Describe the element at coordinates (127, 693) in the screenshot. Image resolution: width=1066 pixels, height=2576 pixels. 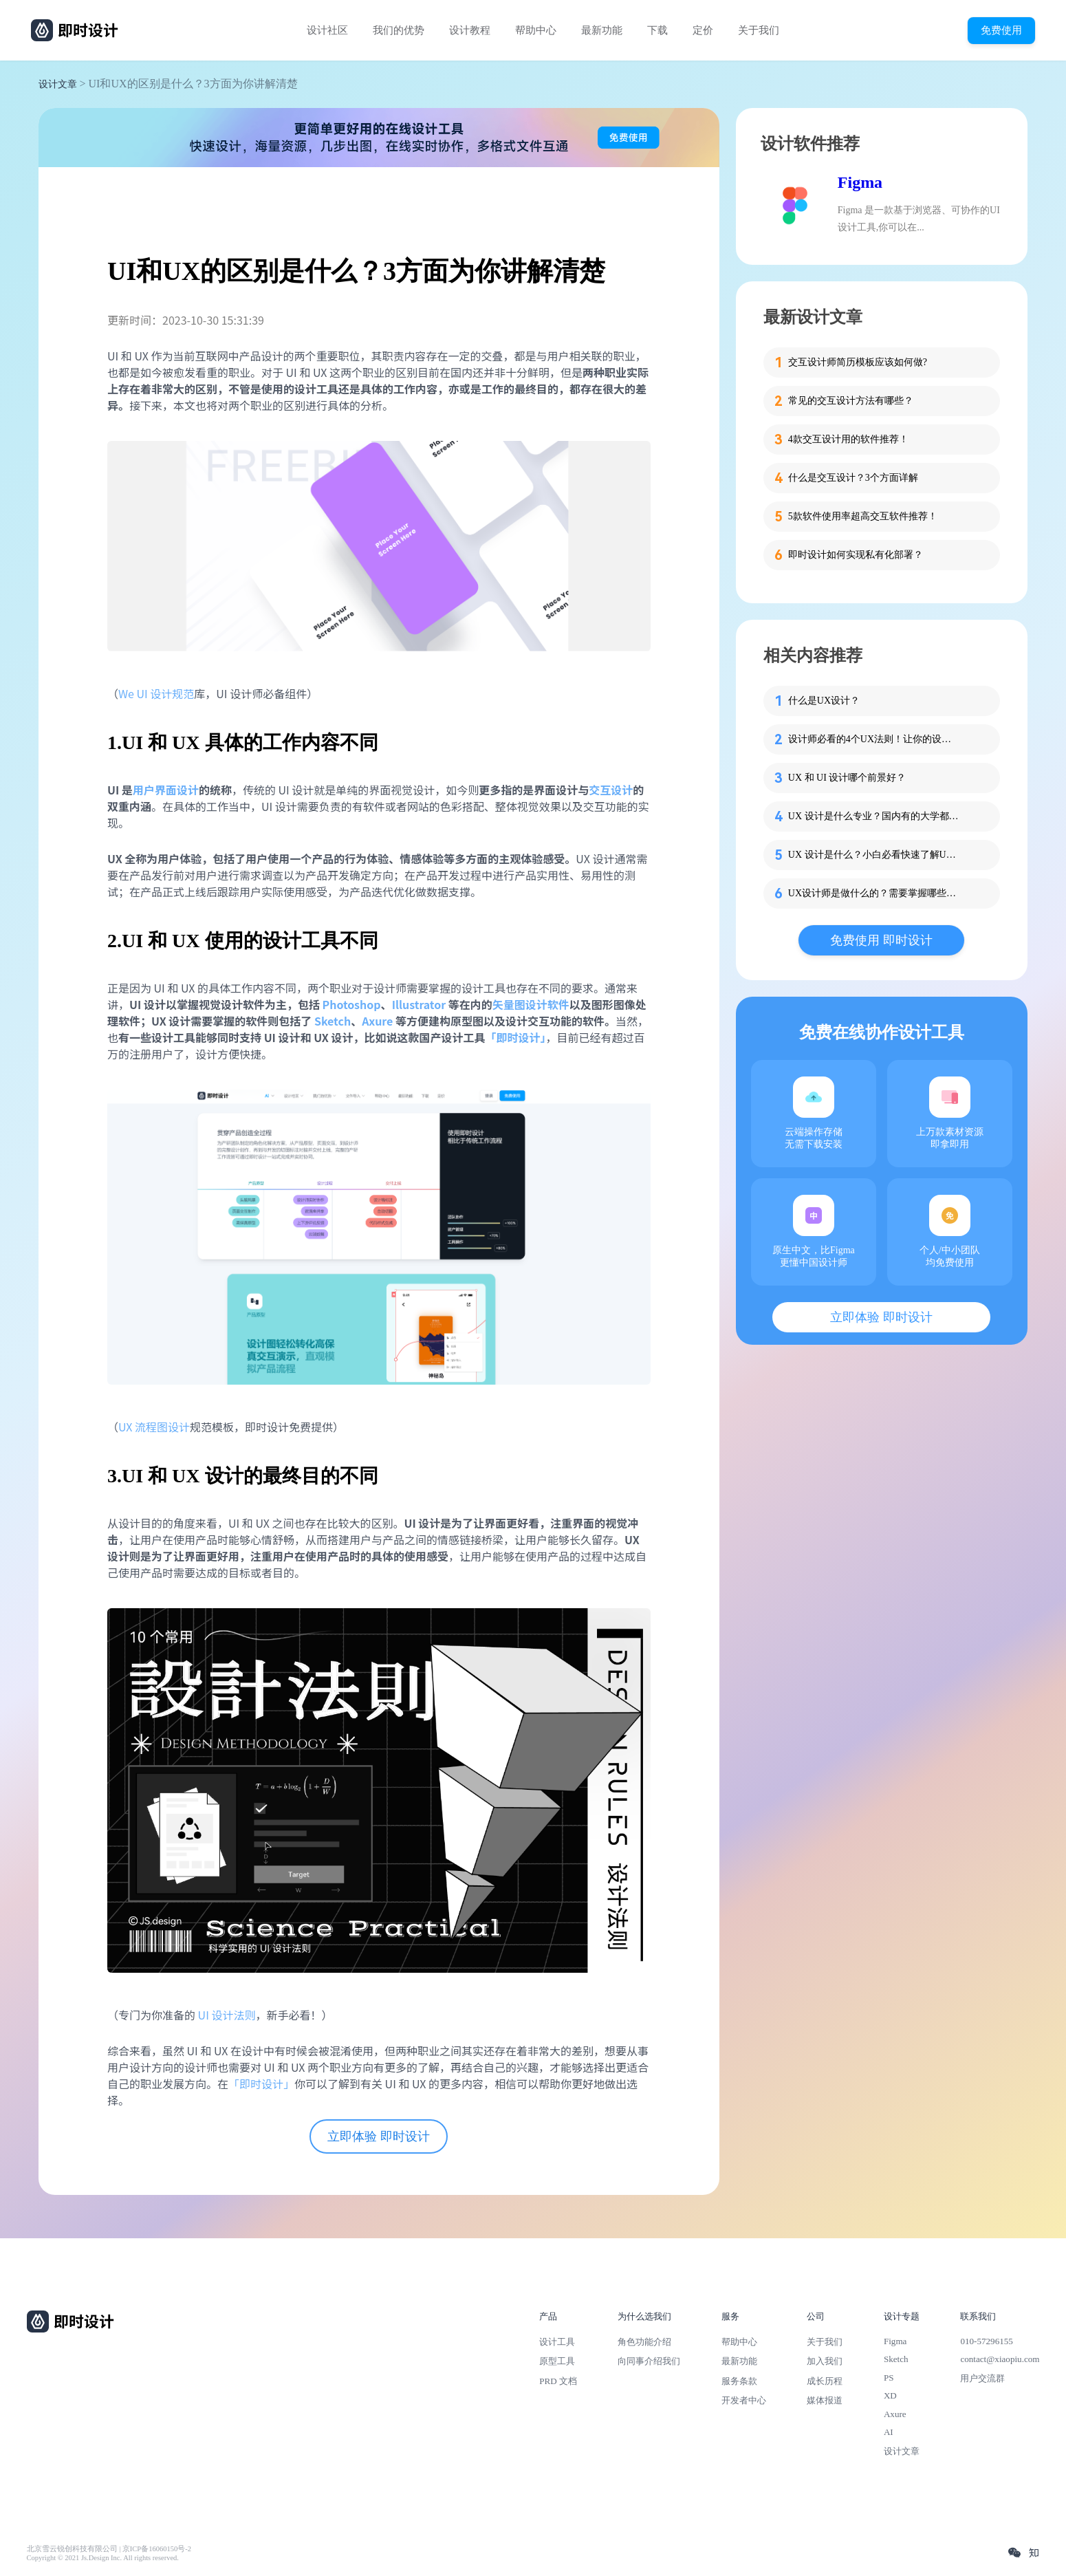
I see `We` at that location.